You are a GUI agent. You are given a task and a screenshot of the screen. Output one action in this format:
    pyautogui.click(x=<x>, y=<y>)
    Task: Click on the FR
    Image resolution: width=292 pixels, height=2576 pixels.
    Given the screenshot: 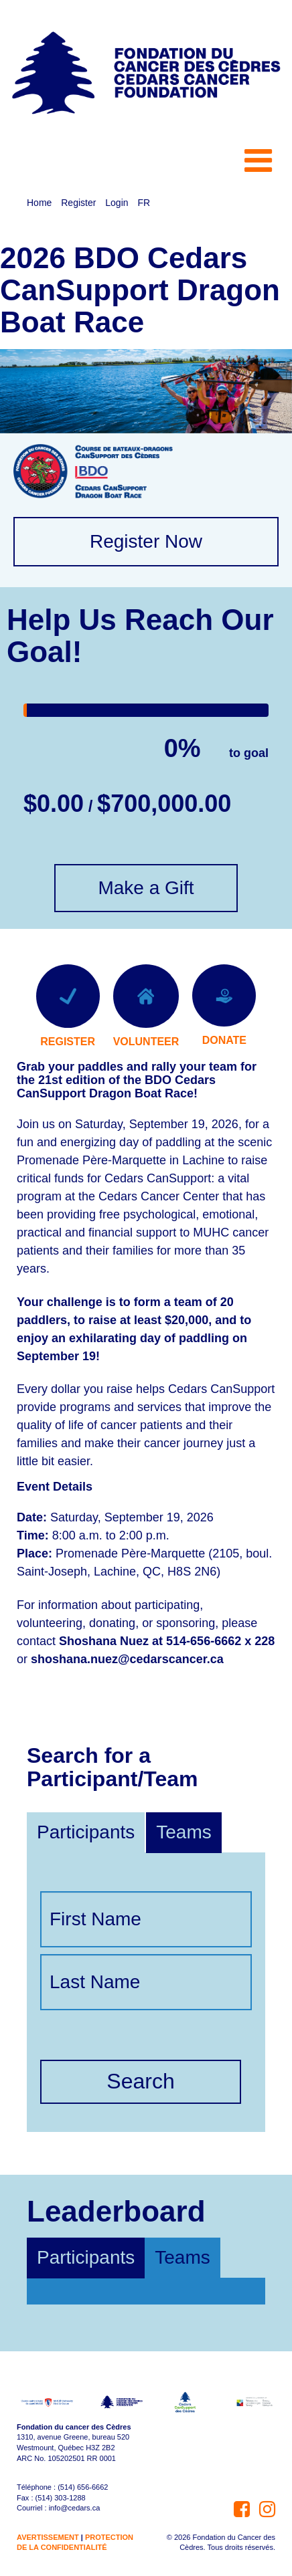 What is the action you would take?
    pyautogui.click(x=143, y=202)
    